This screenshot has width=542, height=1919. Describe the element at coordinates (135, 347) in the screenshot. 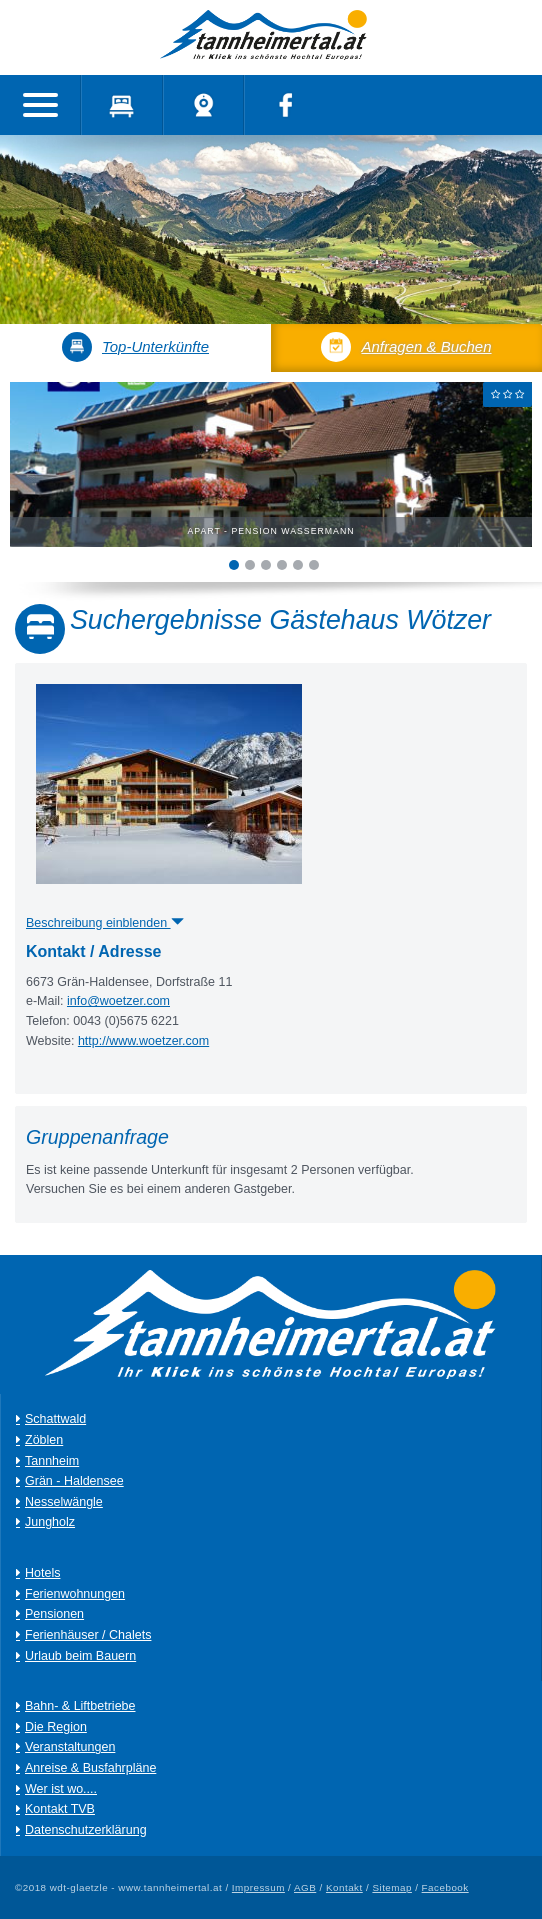

I see `Top-Unterkünfte` at that location.